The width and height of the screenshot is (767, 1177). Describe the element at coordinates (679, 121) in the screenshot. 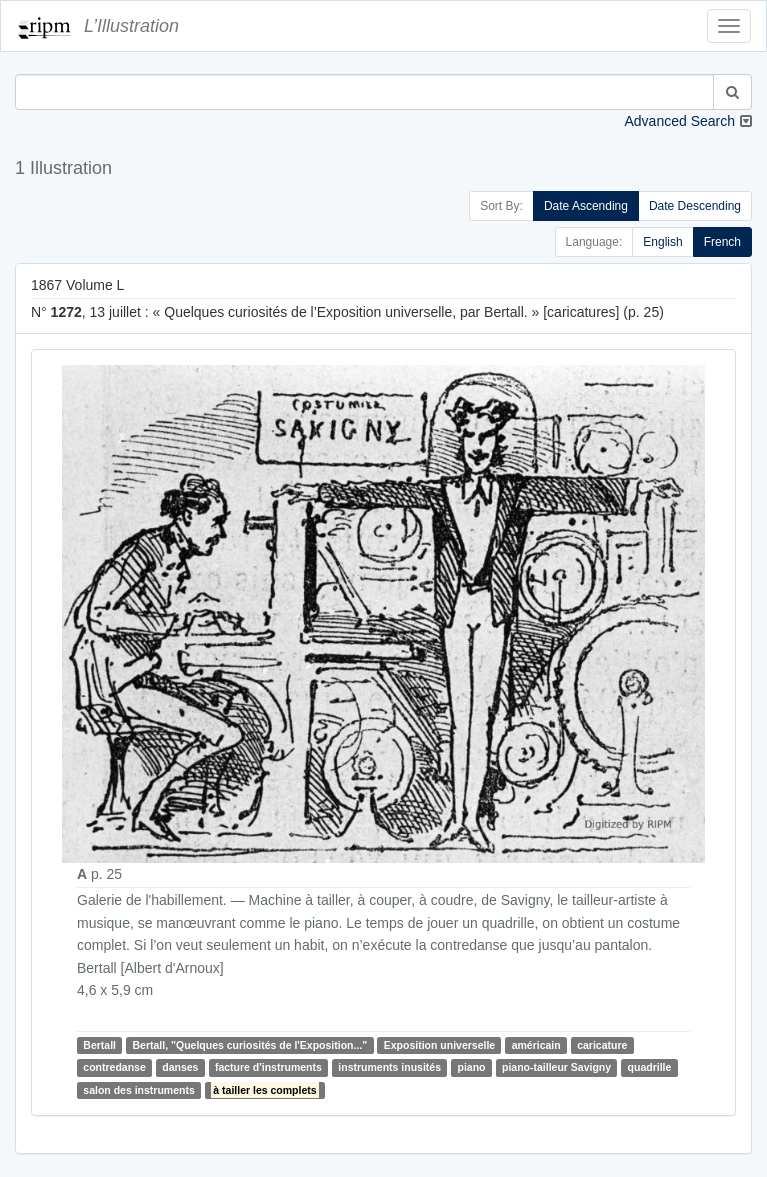

I see `Advanced Search [button]` at that location.